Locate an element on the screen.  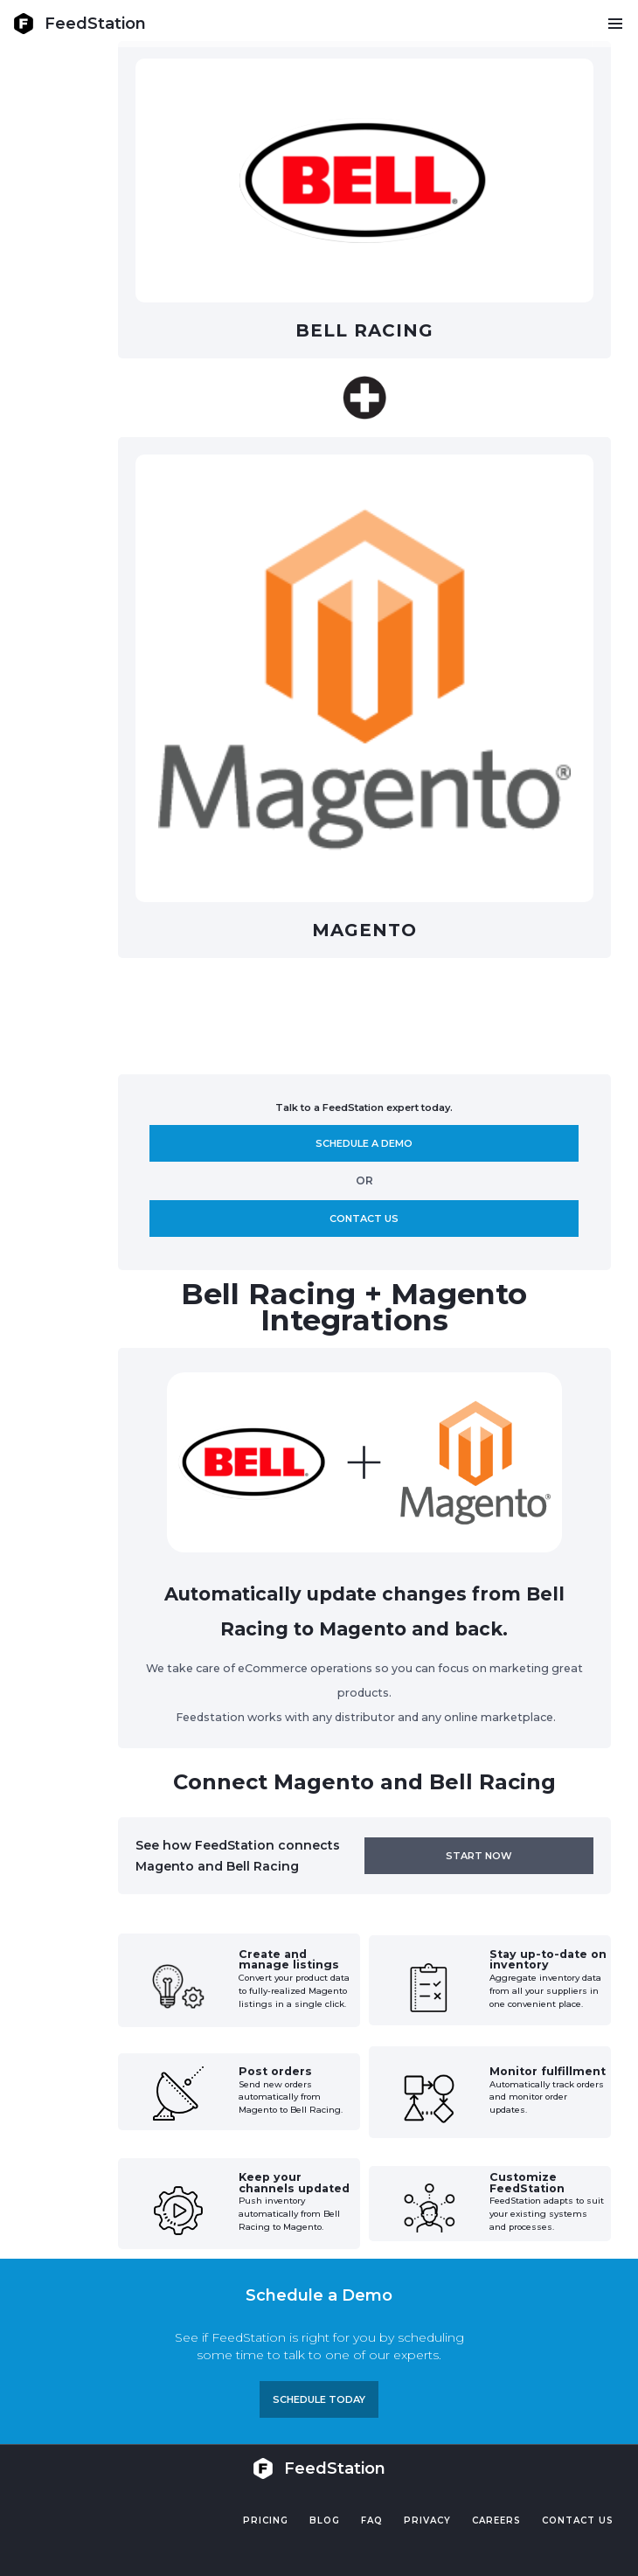
Schedule A demo is located at coordinates (364, 1143).